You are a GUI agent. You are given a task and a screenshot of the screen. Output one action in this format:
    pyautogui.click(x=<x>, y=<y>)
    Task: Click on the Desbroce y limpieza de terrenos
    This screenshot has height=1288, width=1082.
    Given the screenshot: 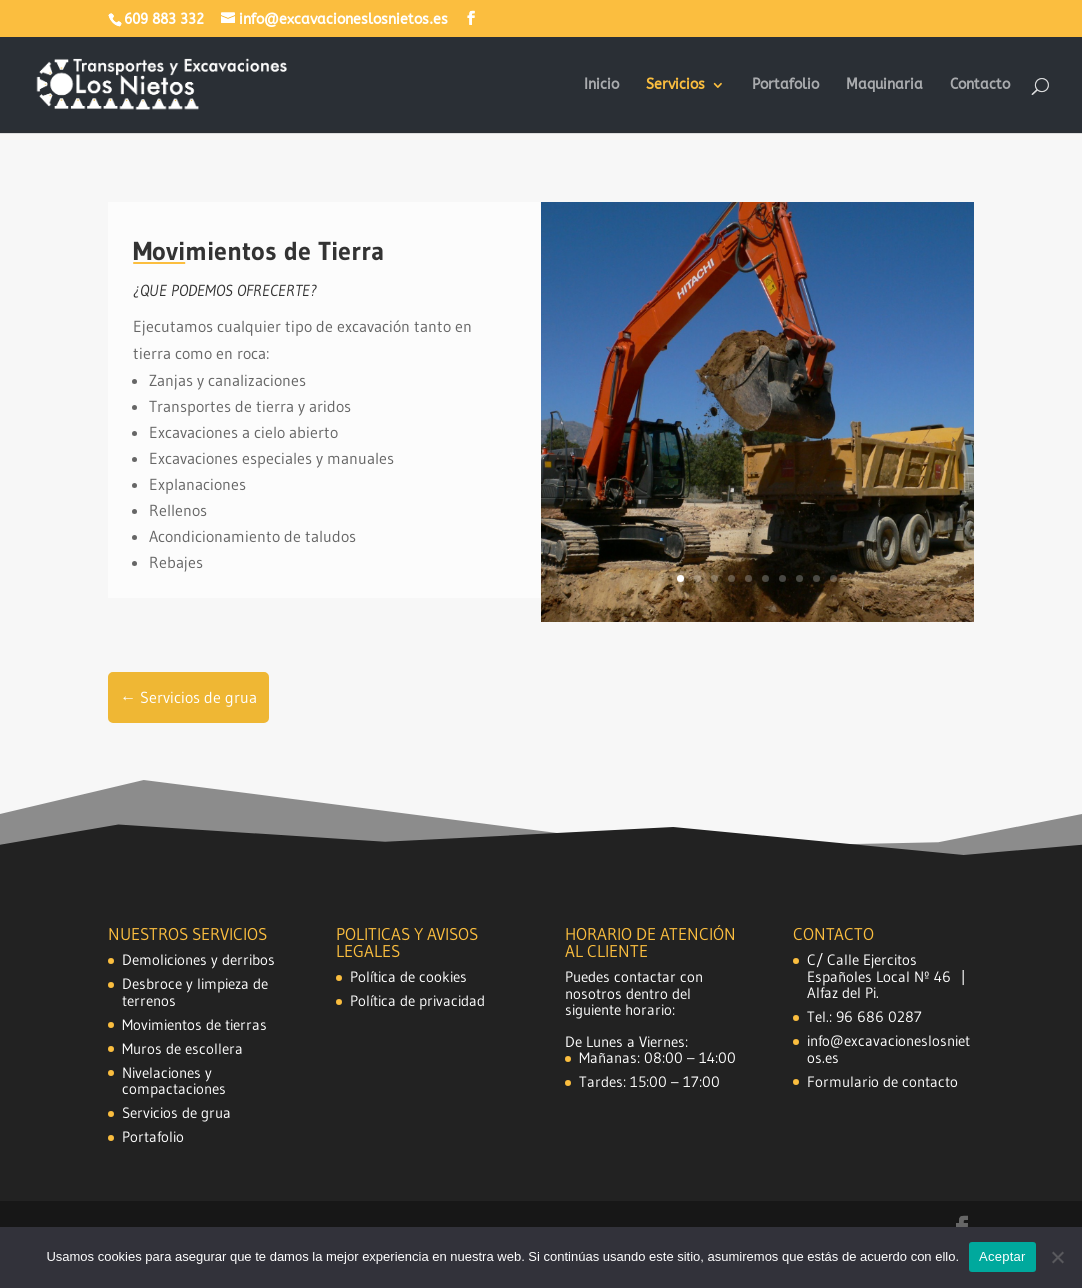 What is the action you would take?
    pyautogui.click(x=195, y=992)
    